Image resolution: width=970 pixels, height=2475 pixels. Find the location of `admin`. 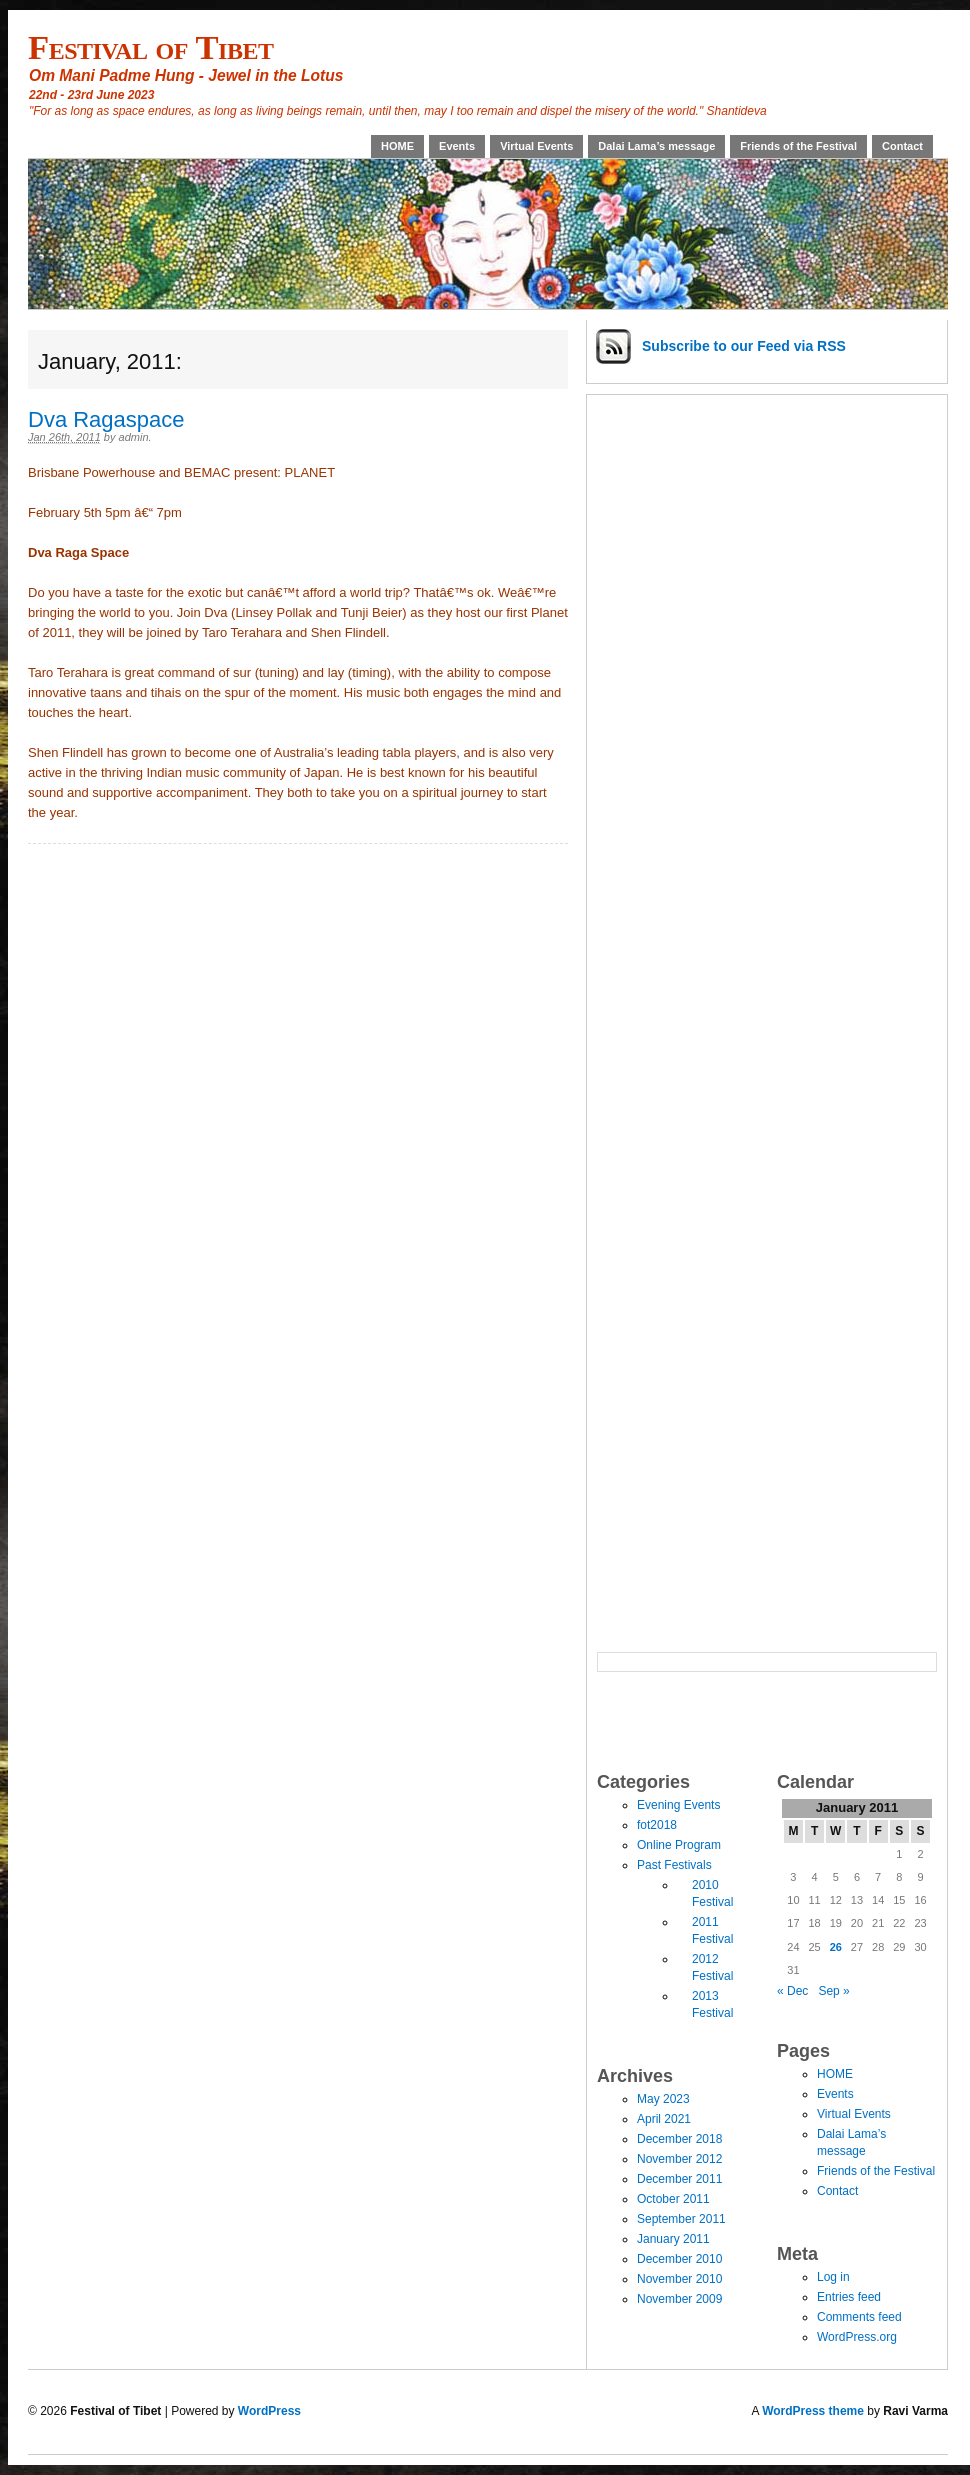

admin is located at coordinates (134, 437).